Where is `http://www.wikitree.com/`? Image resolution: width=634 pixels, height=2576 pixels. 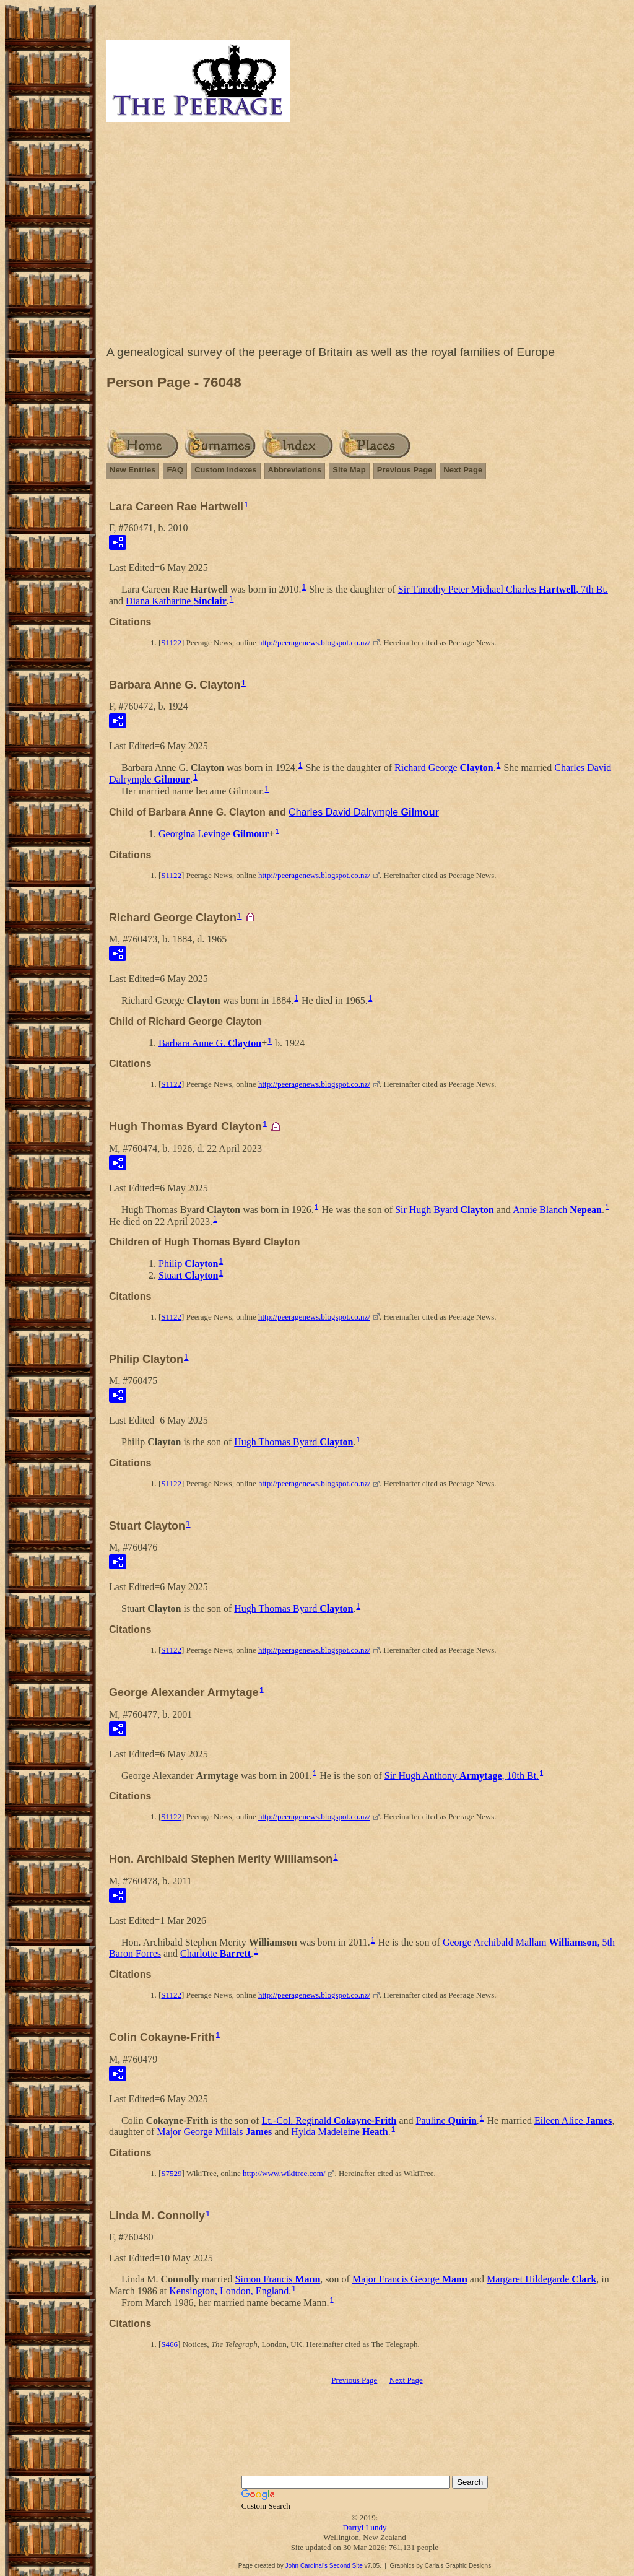
http://www.wikitree.com/ is located at coordinates (284, 2173).